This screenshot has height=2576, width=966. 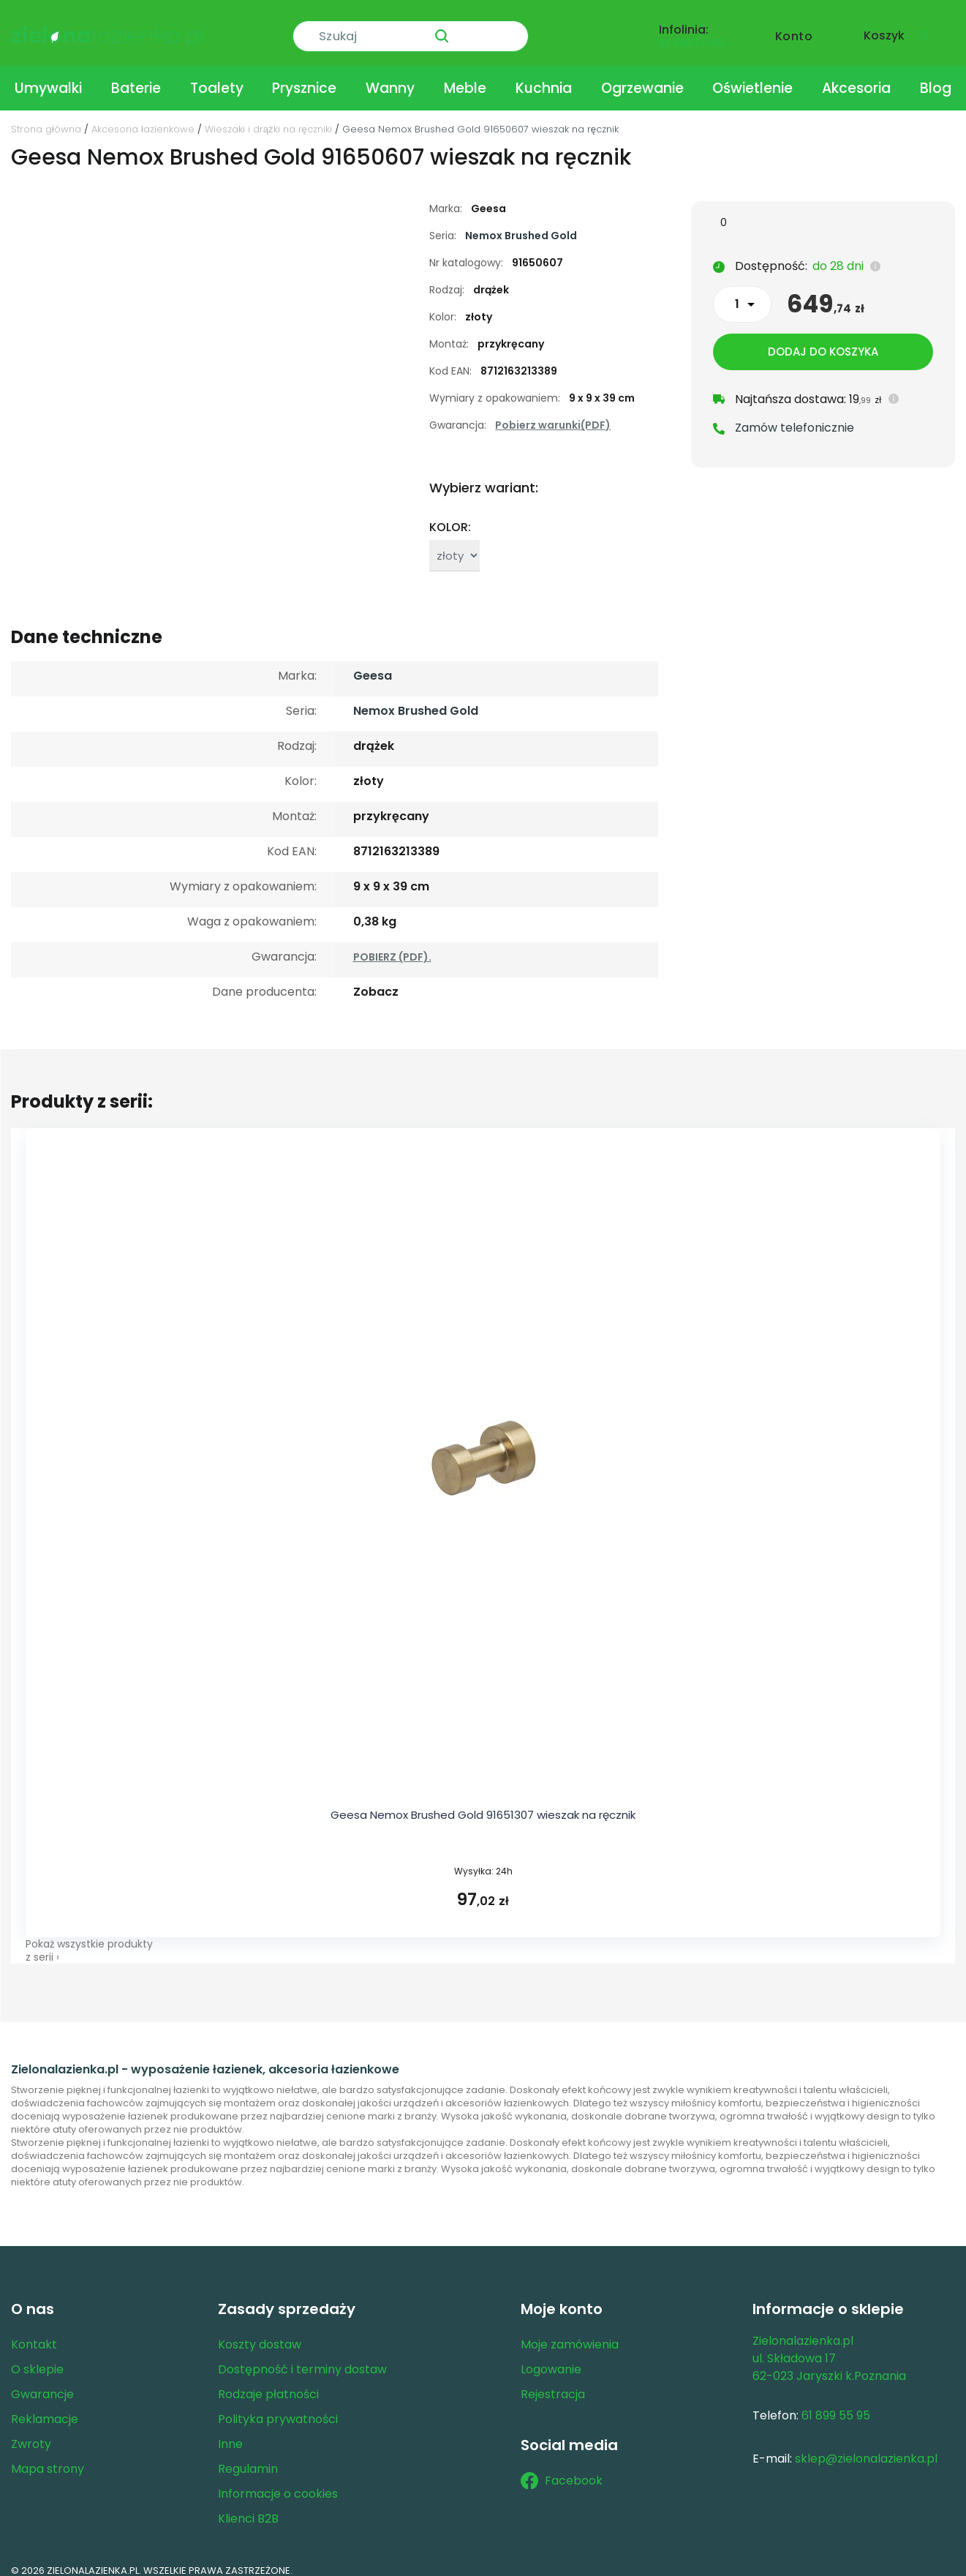 What do you see at coordinates (390, 76) in the screenshot?
I see `Wanny` at bounding box center [390, 76].